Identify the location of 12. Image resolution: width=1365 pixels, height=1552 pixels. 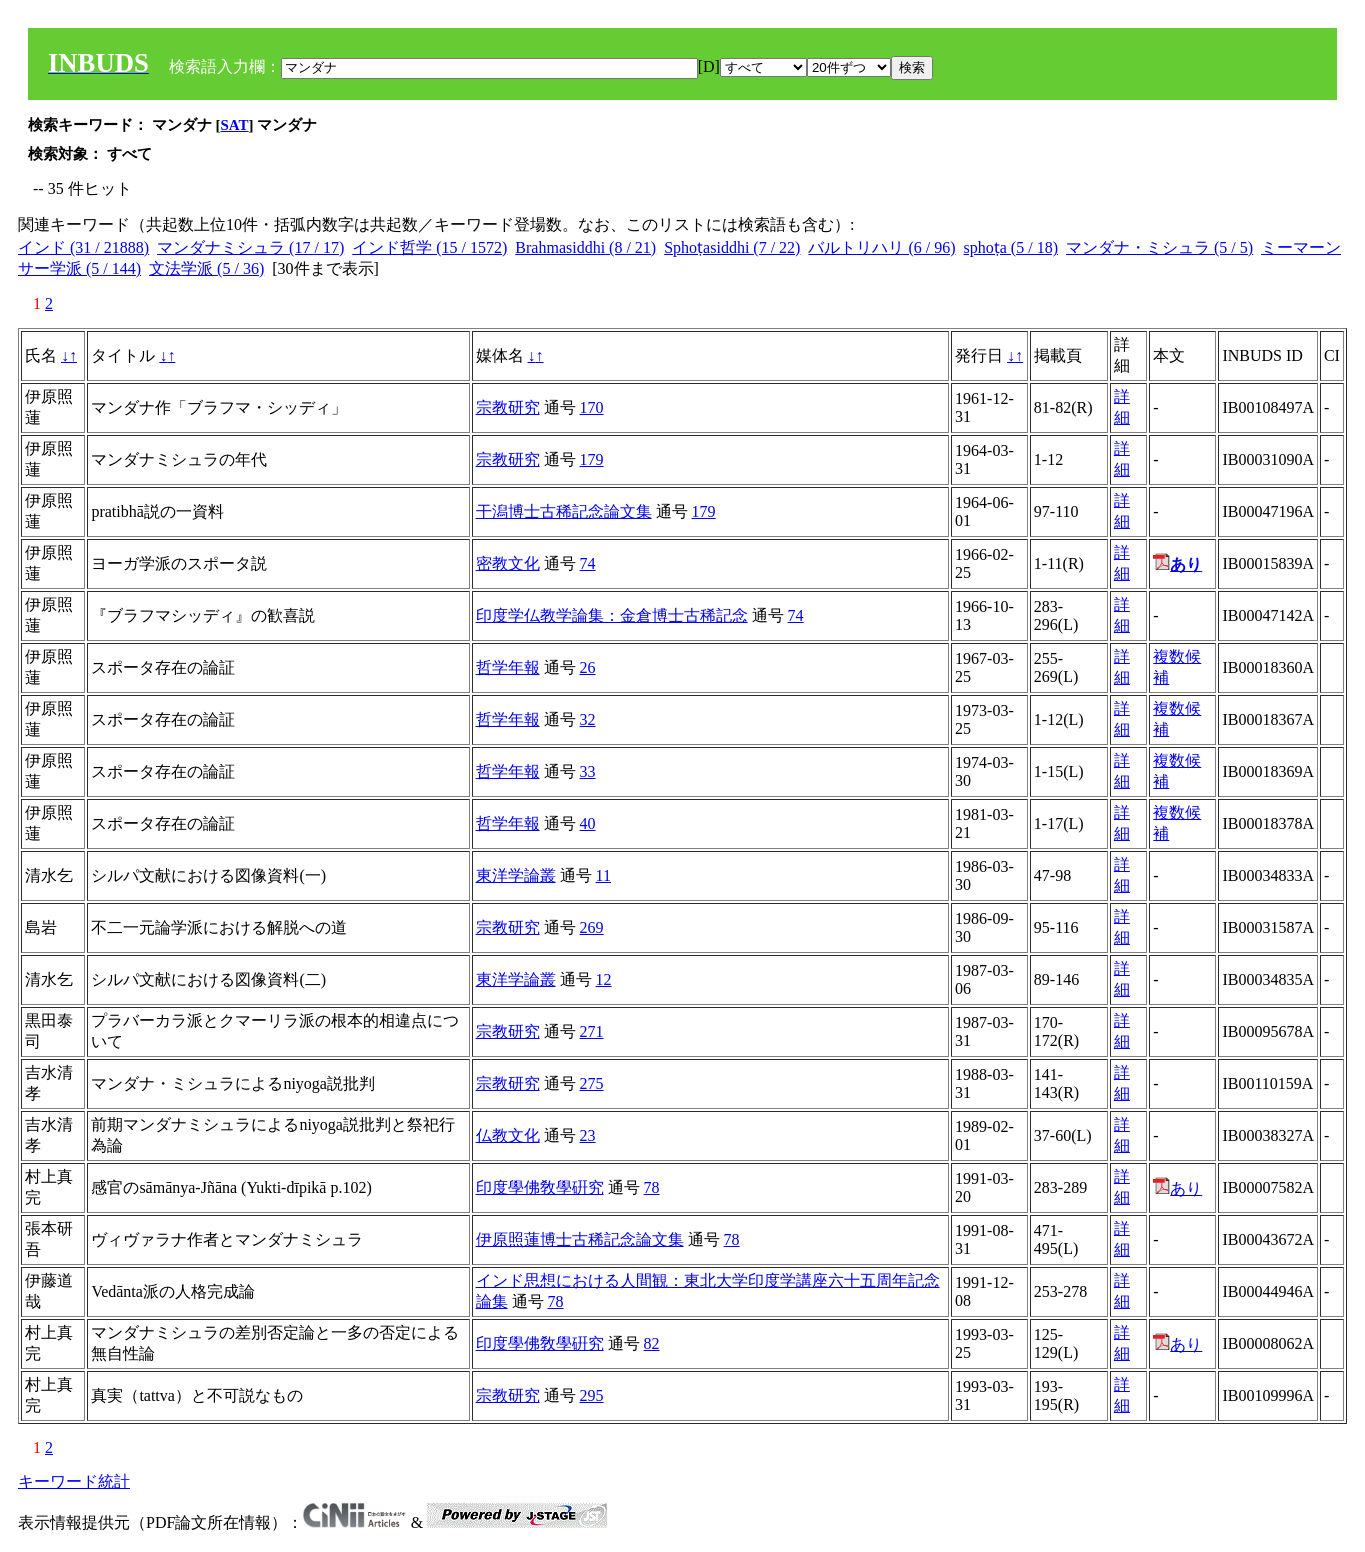
(604, 979).